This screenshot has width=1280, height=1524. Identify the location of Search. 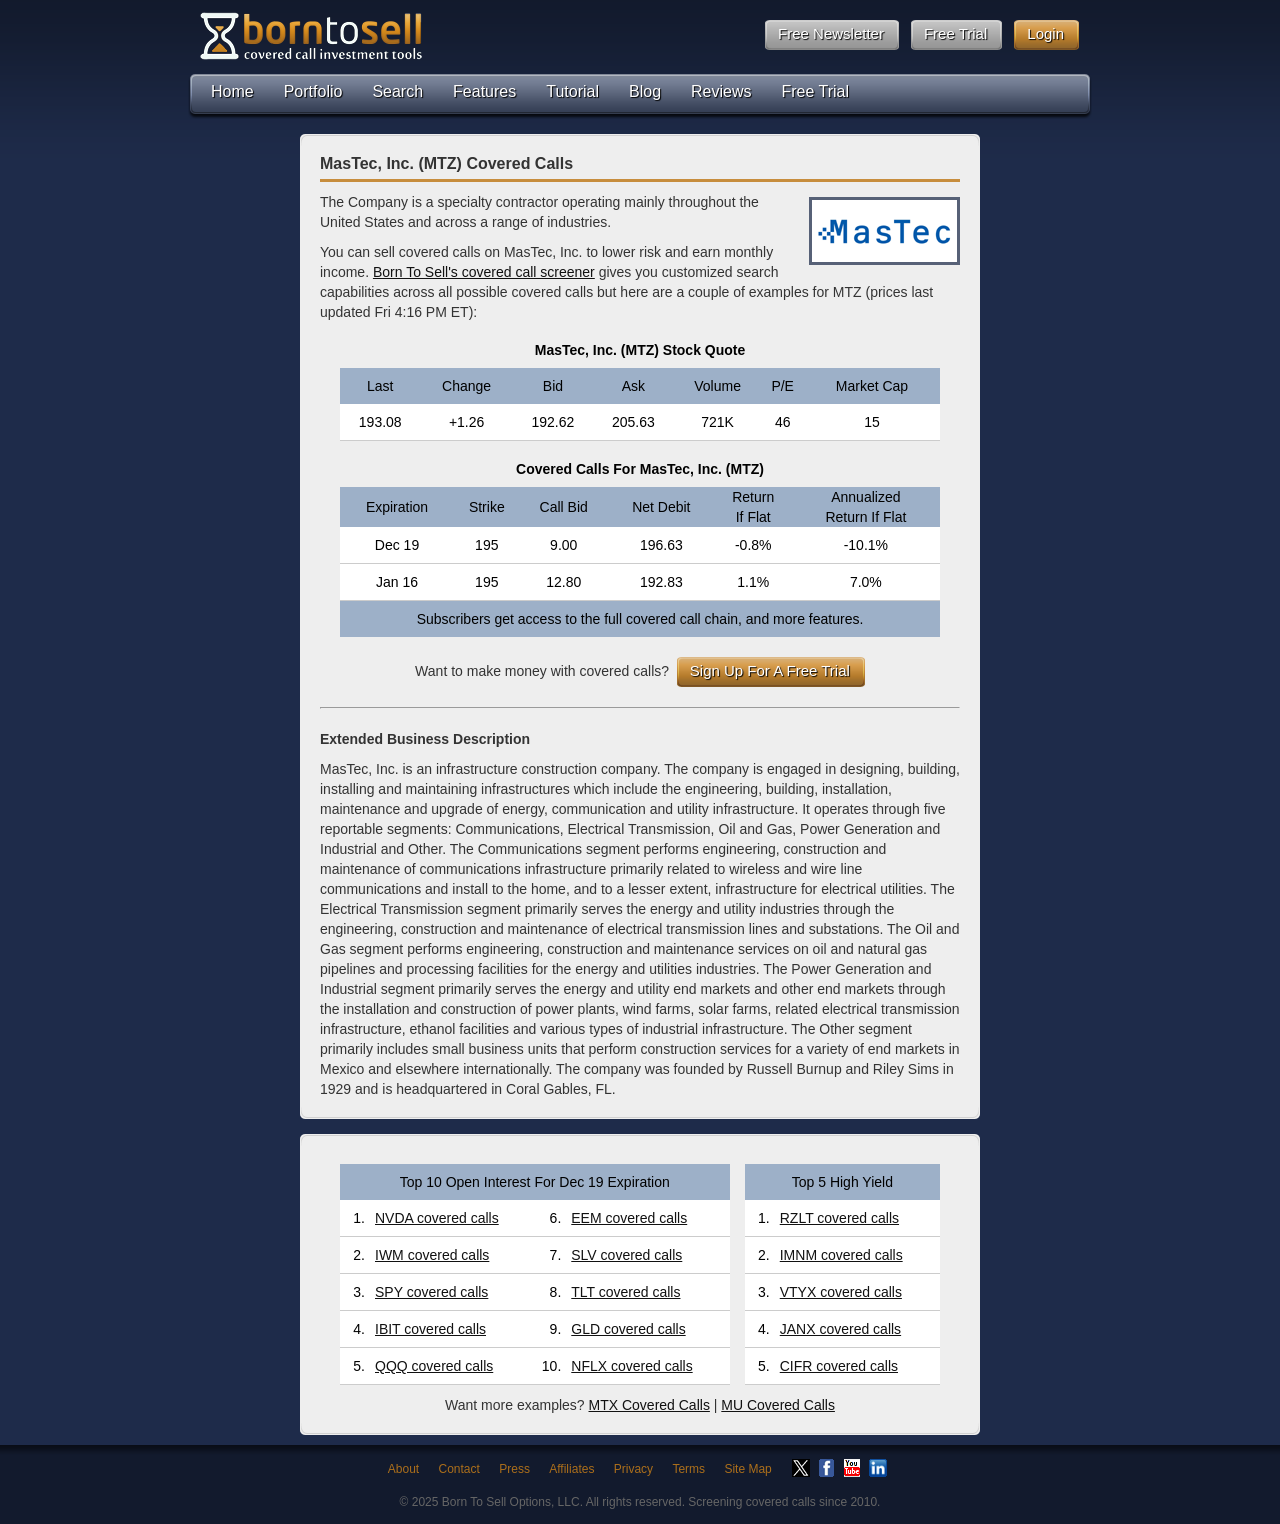
(397, 91).